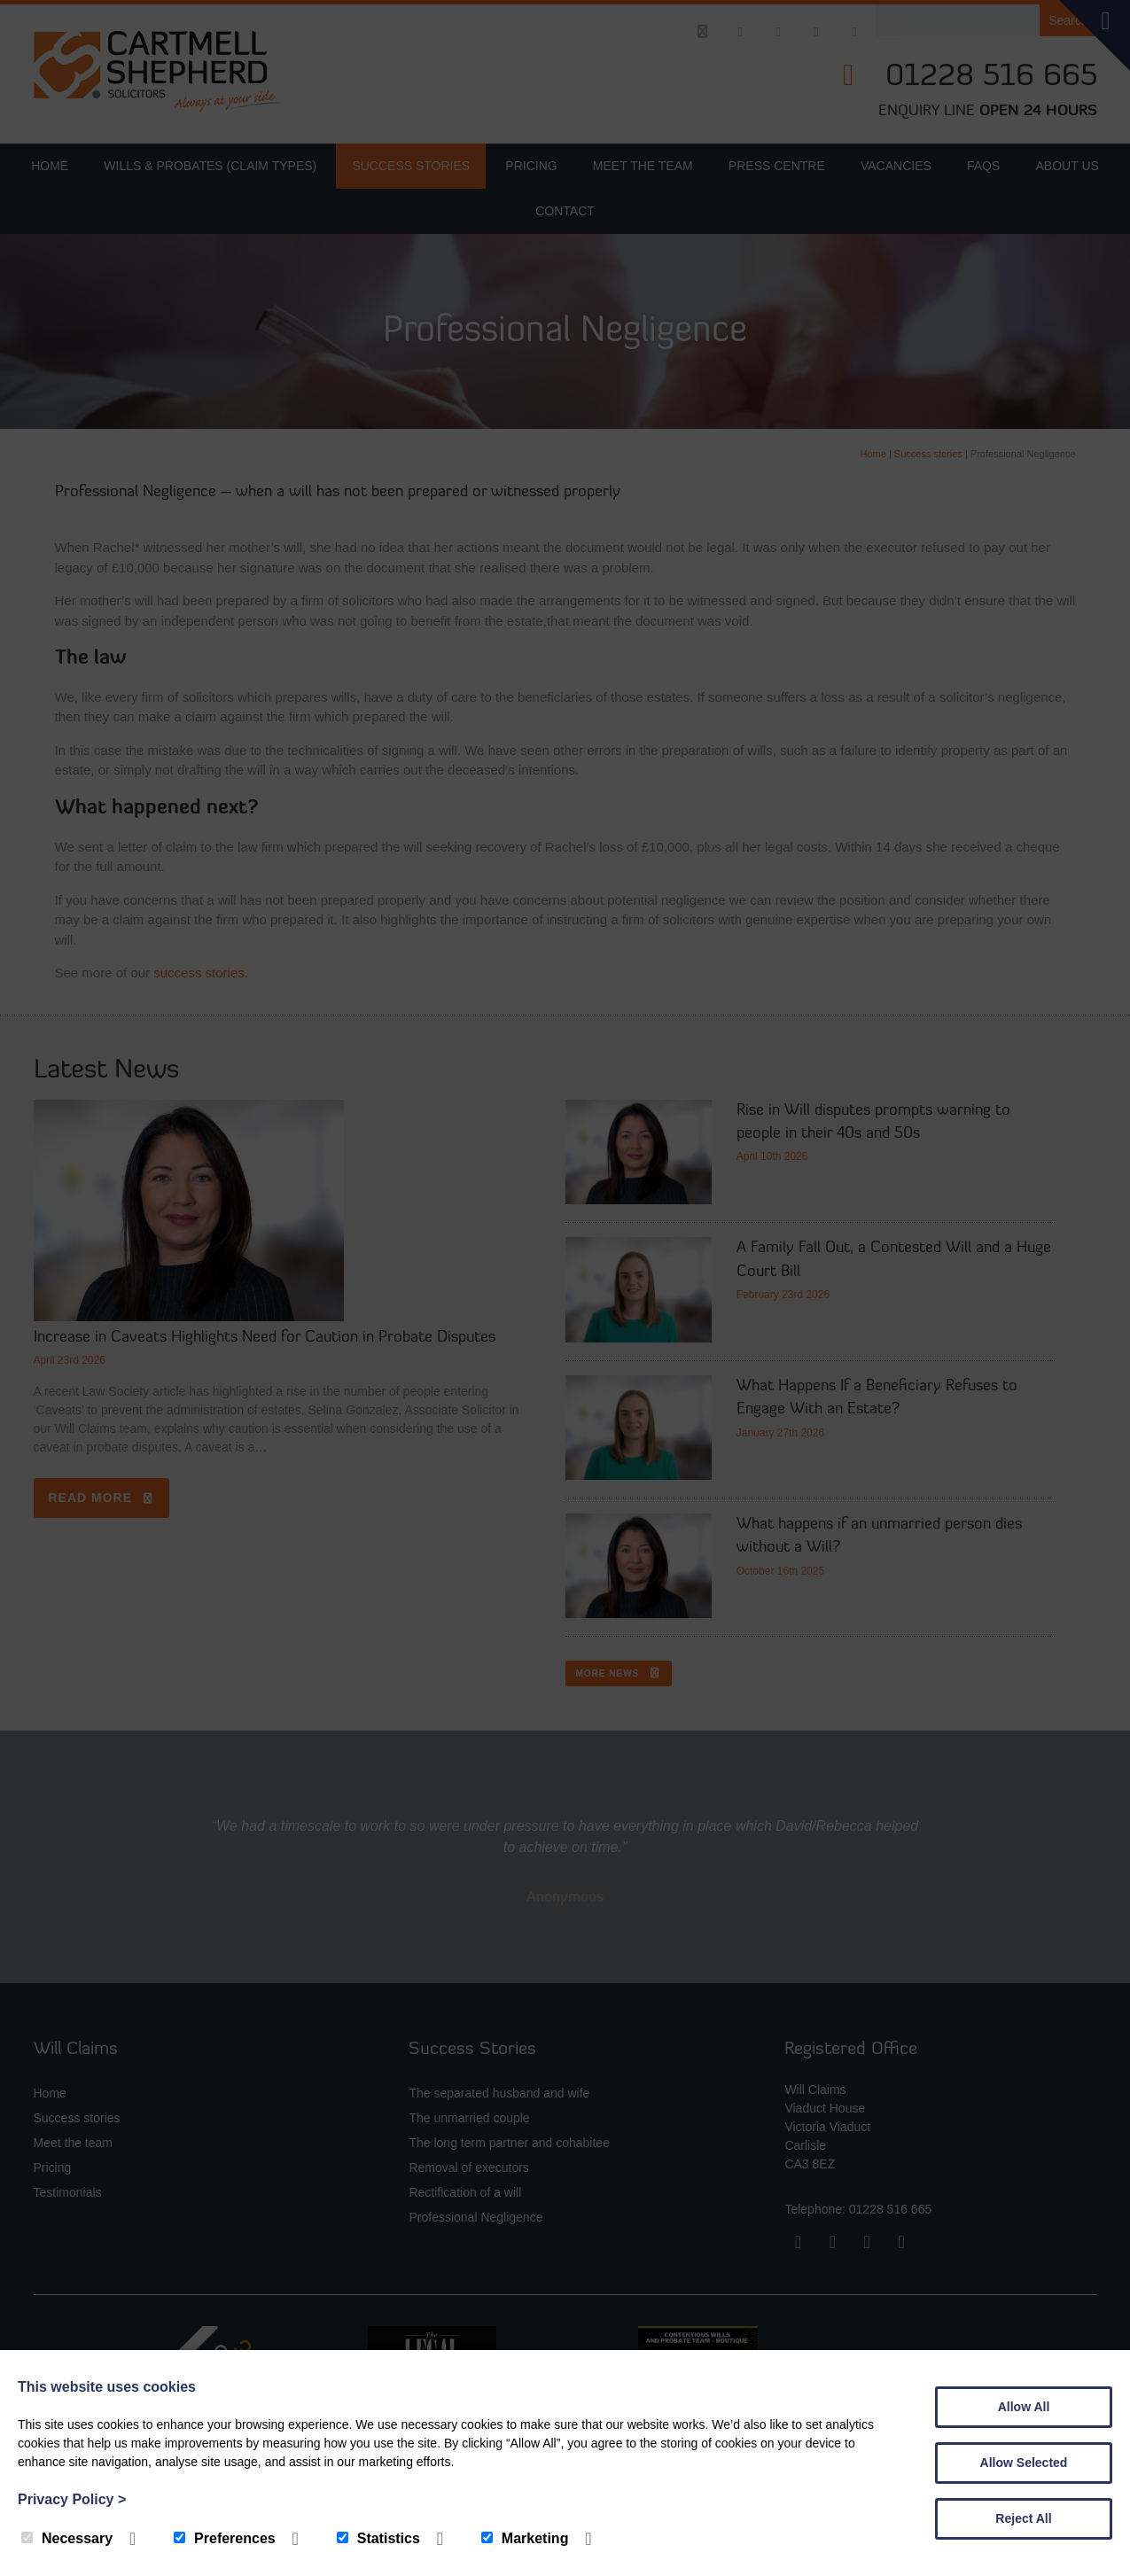 Image resolution: width=1130 pixels, height=2576 pixels. I want to click on Necessary, so click(67, 2538).